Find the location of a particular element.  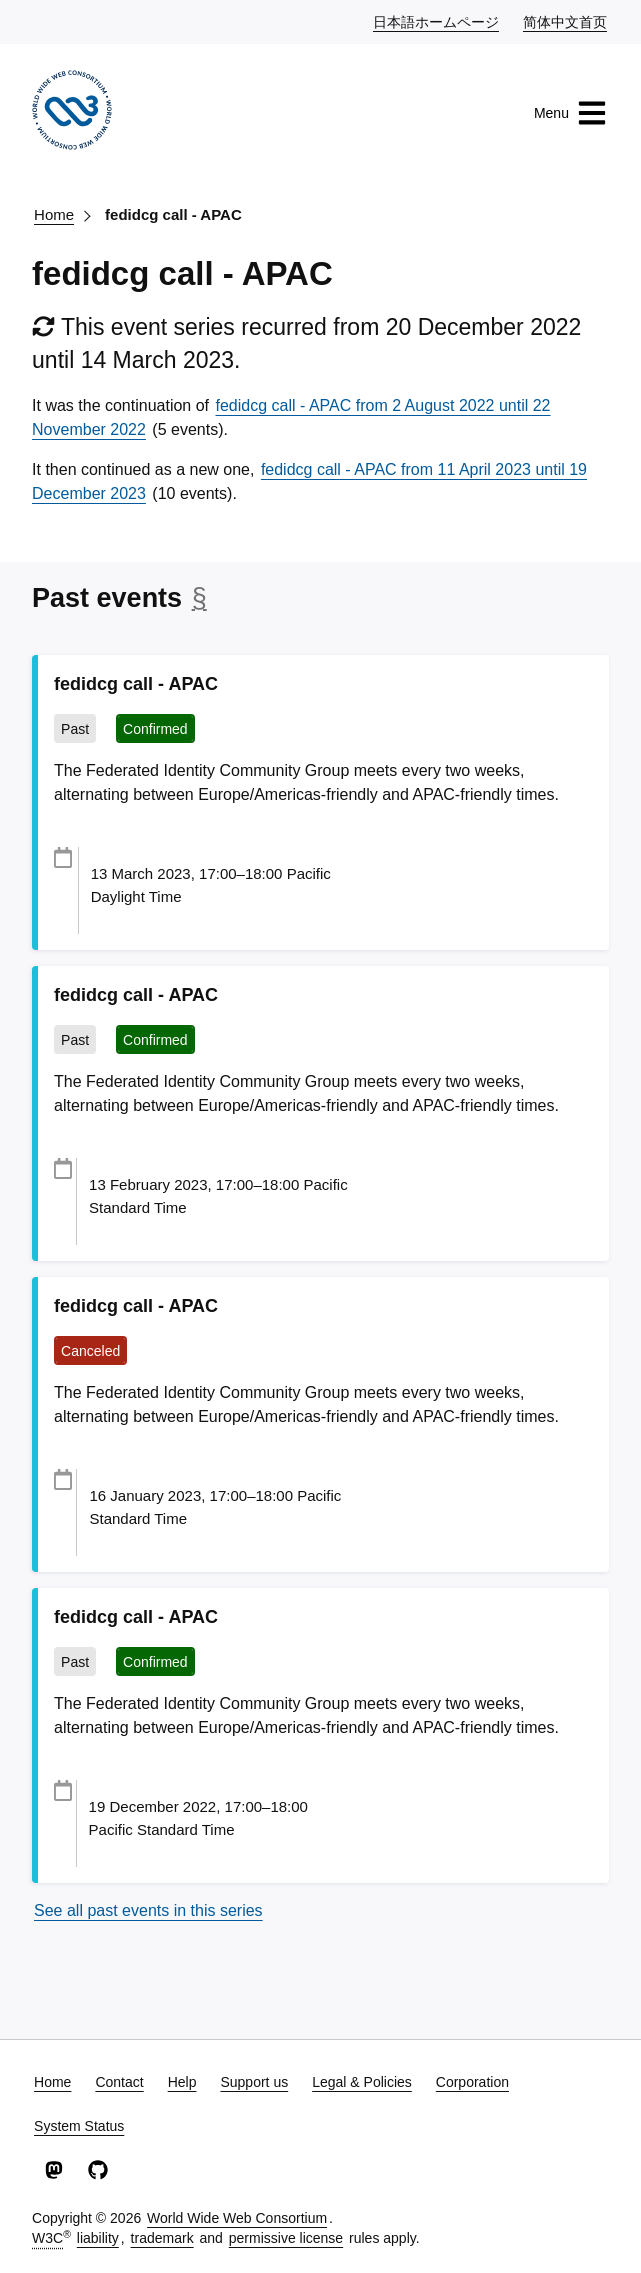

World Wide Web Consortium is located at coordinates (237, 2218).